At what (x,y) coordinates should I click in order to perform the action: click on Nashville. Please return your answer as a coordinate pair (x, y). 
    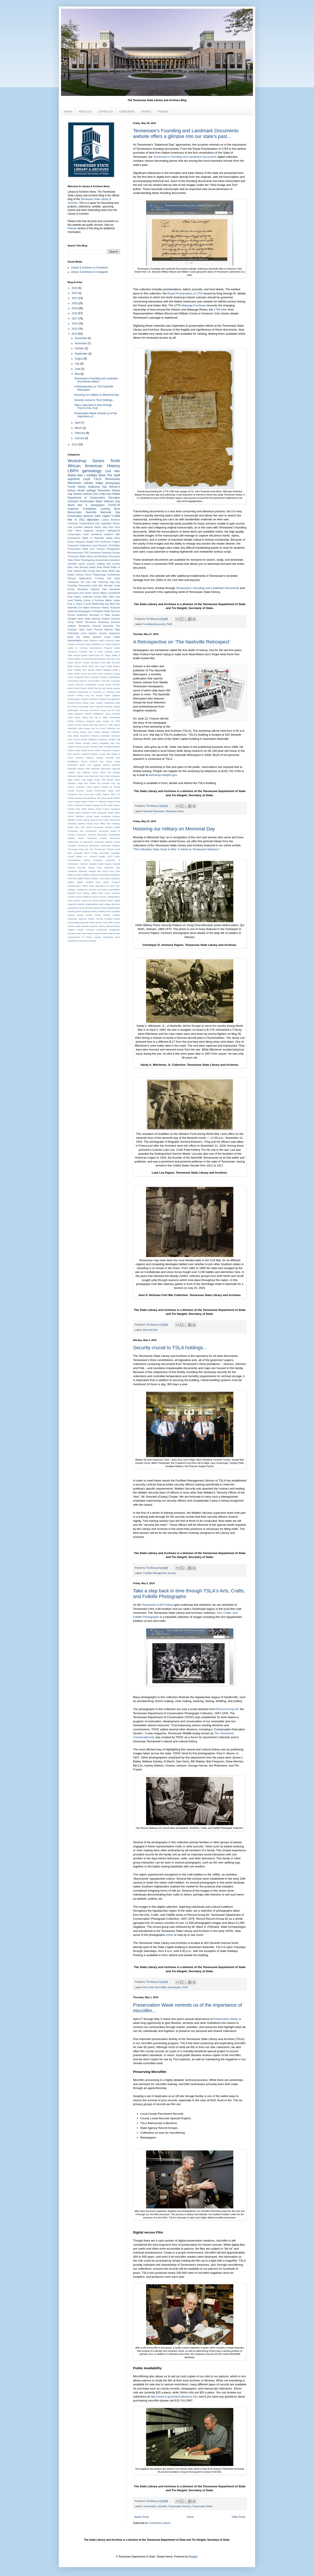
    Looking at the image, I should click on (91, 512).